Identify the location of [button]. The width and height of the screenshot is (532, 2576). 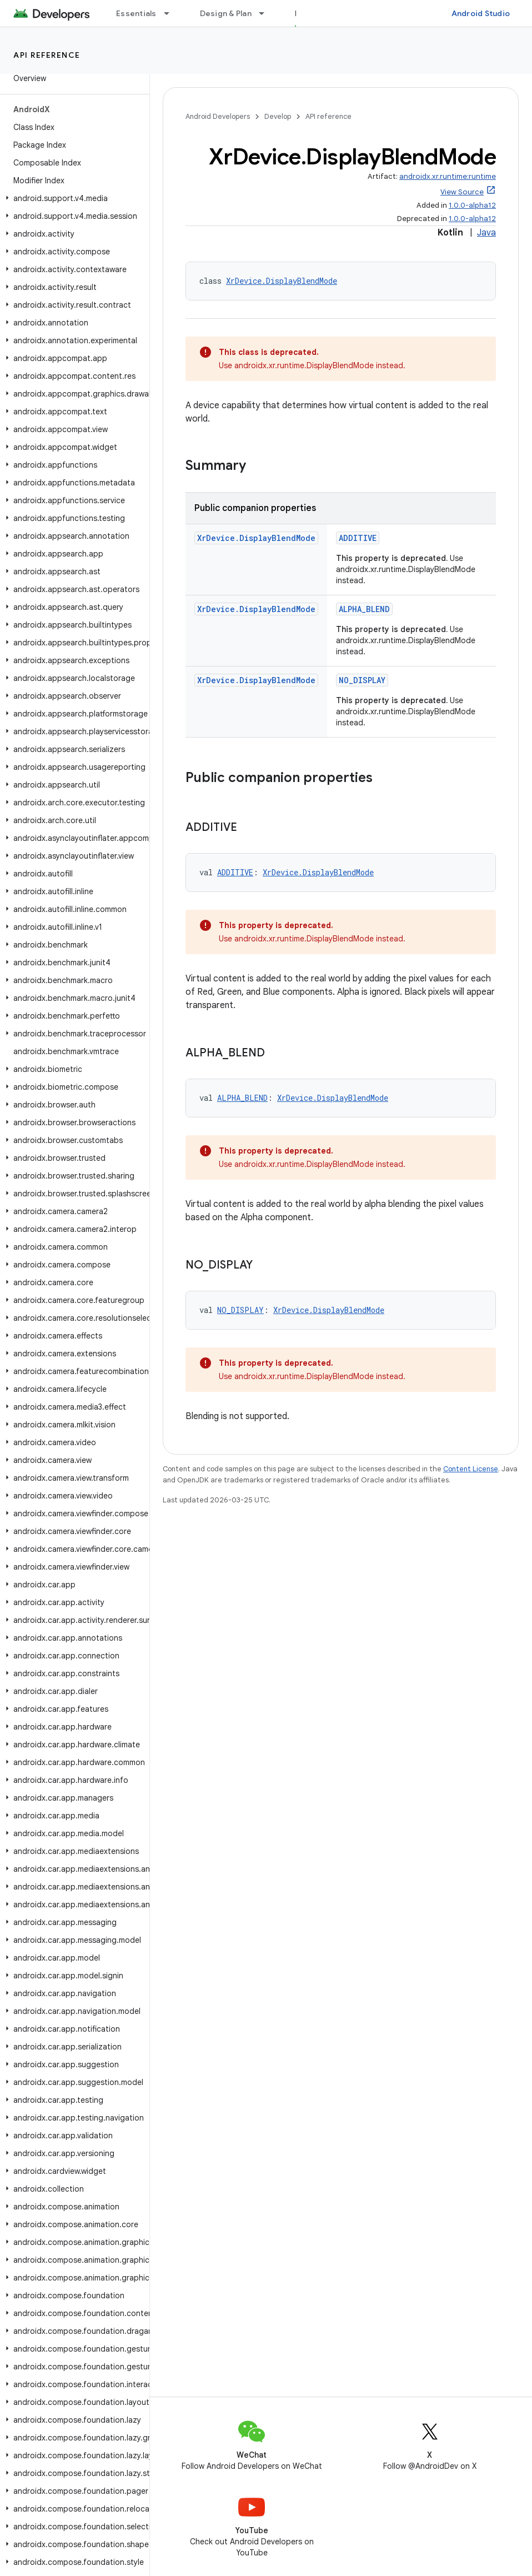
(72, 198).